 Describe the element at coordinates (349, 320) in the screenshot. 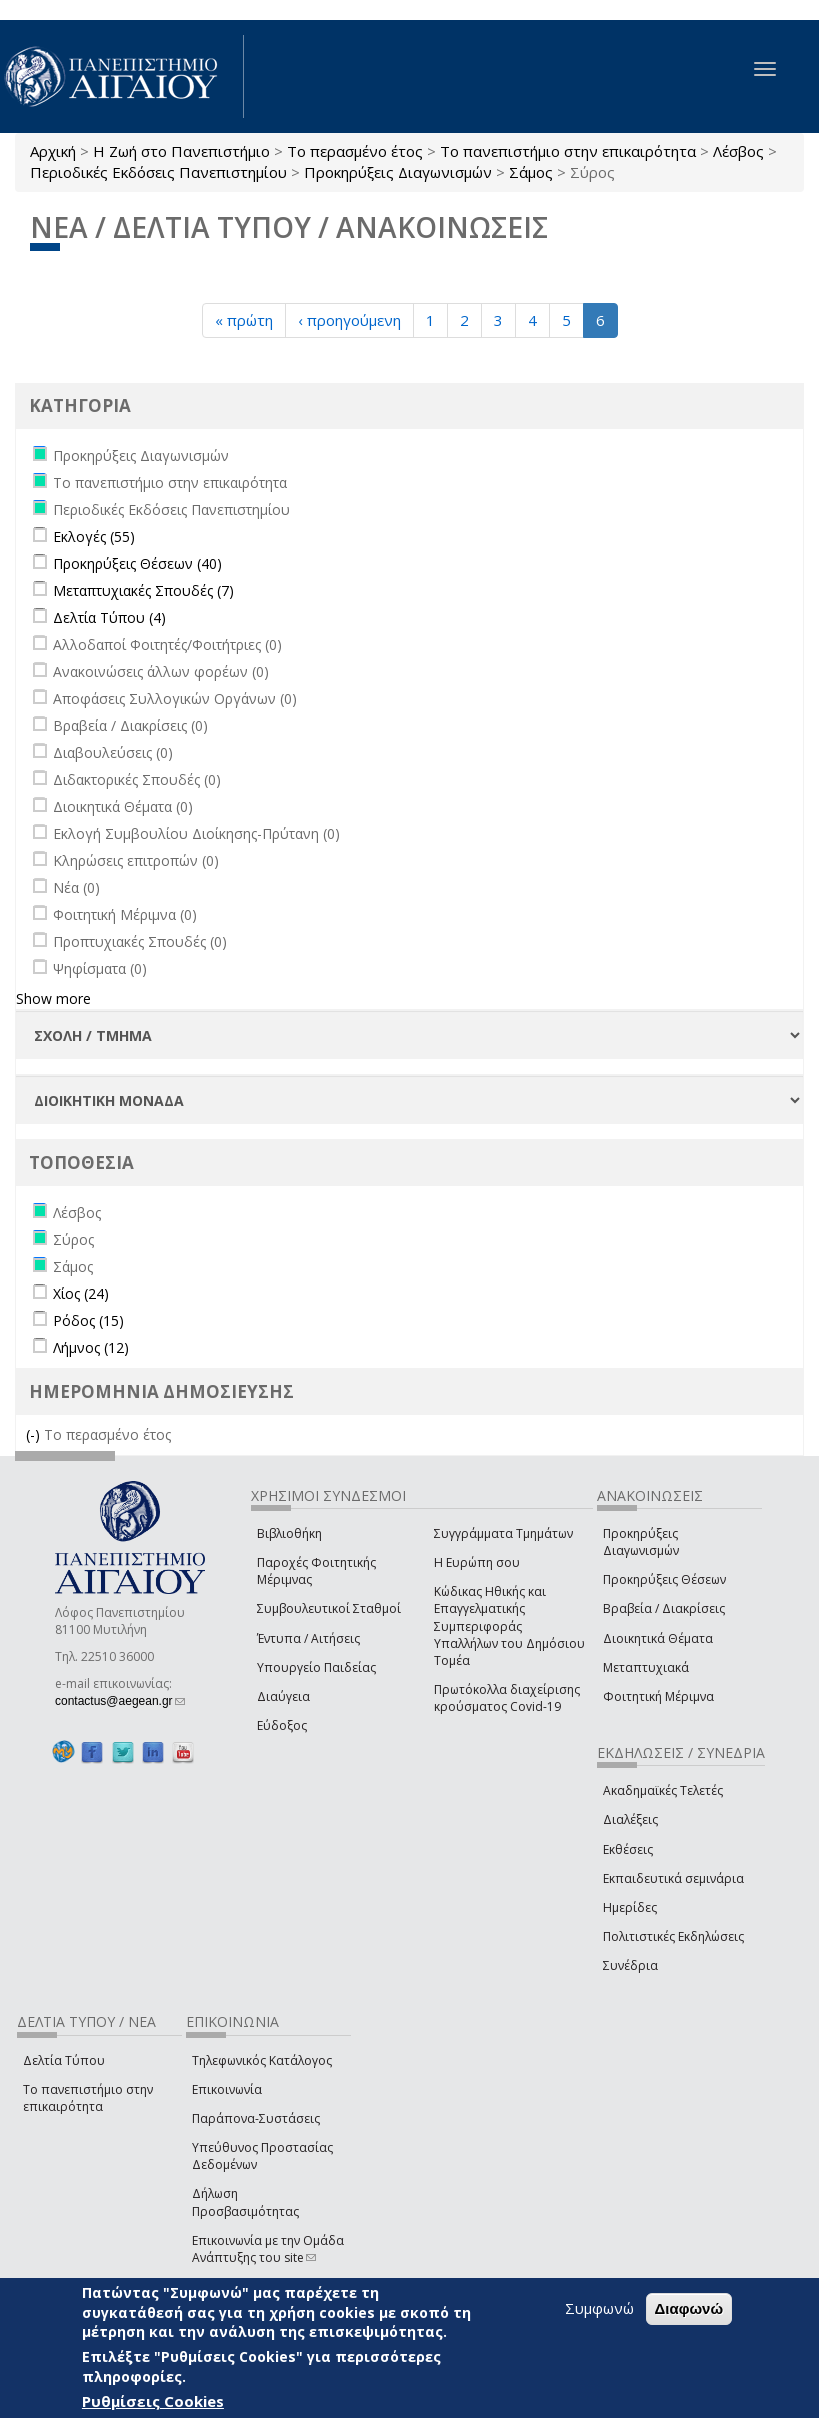

I see `‹ προηγούμενη` at that location.